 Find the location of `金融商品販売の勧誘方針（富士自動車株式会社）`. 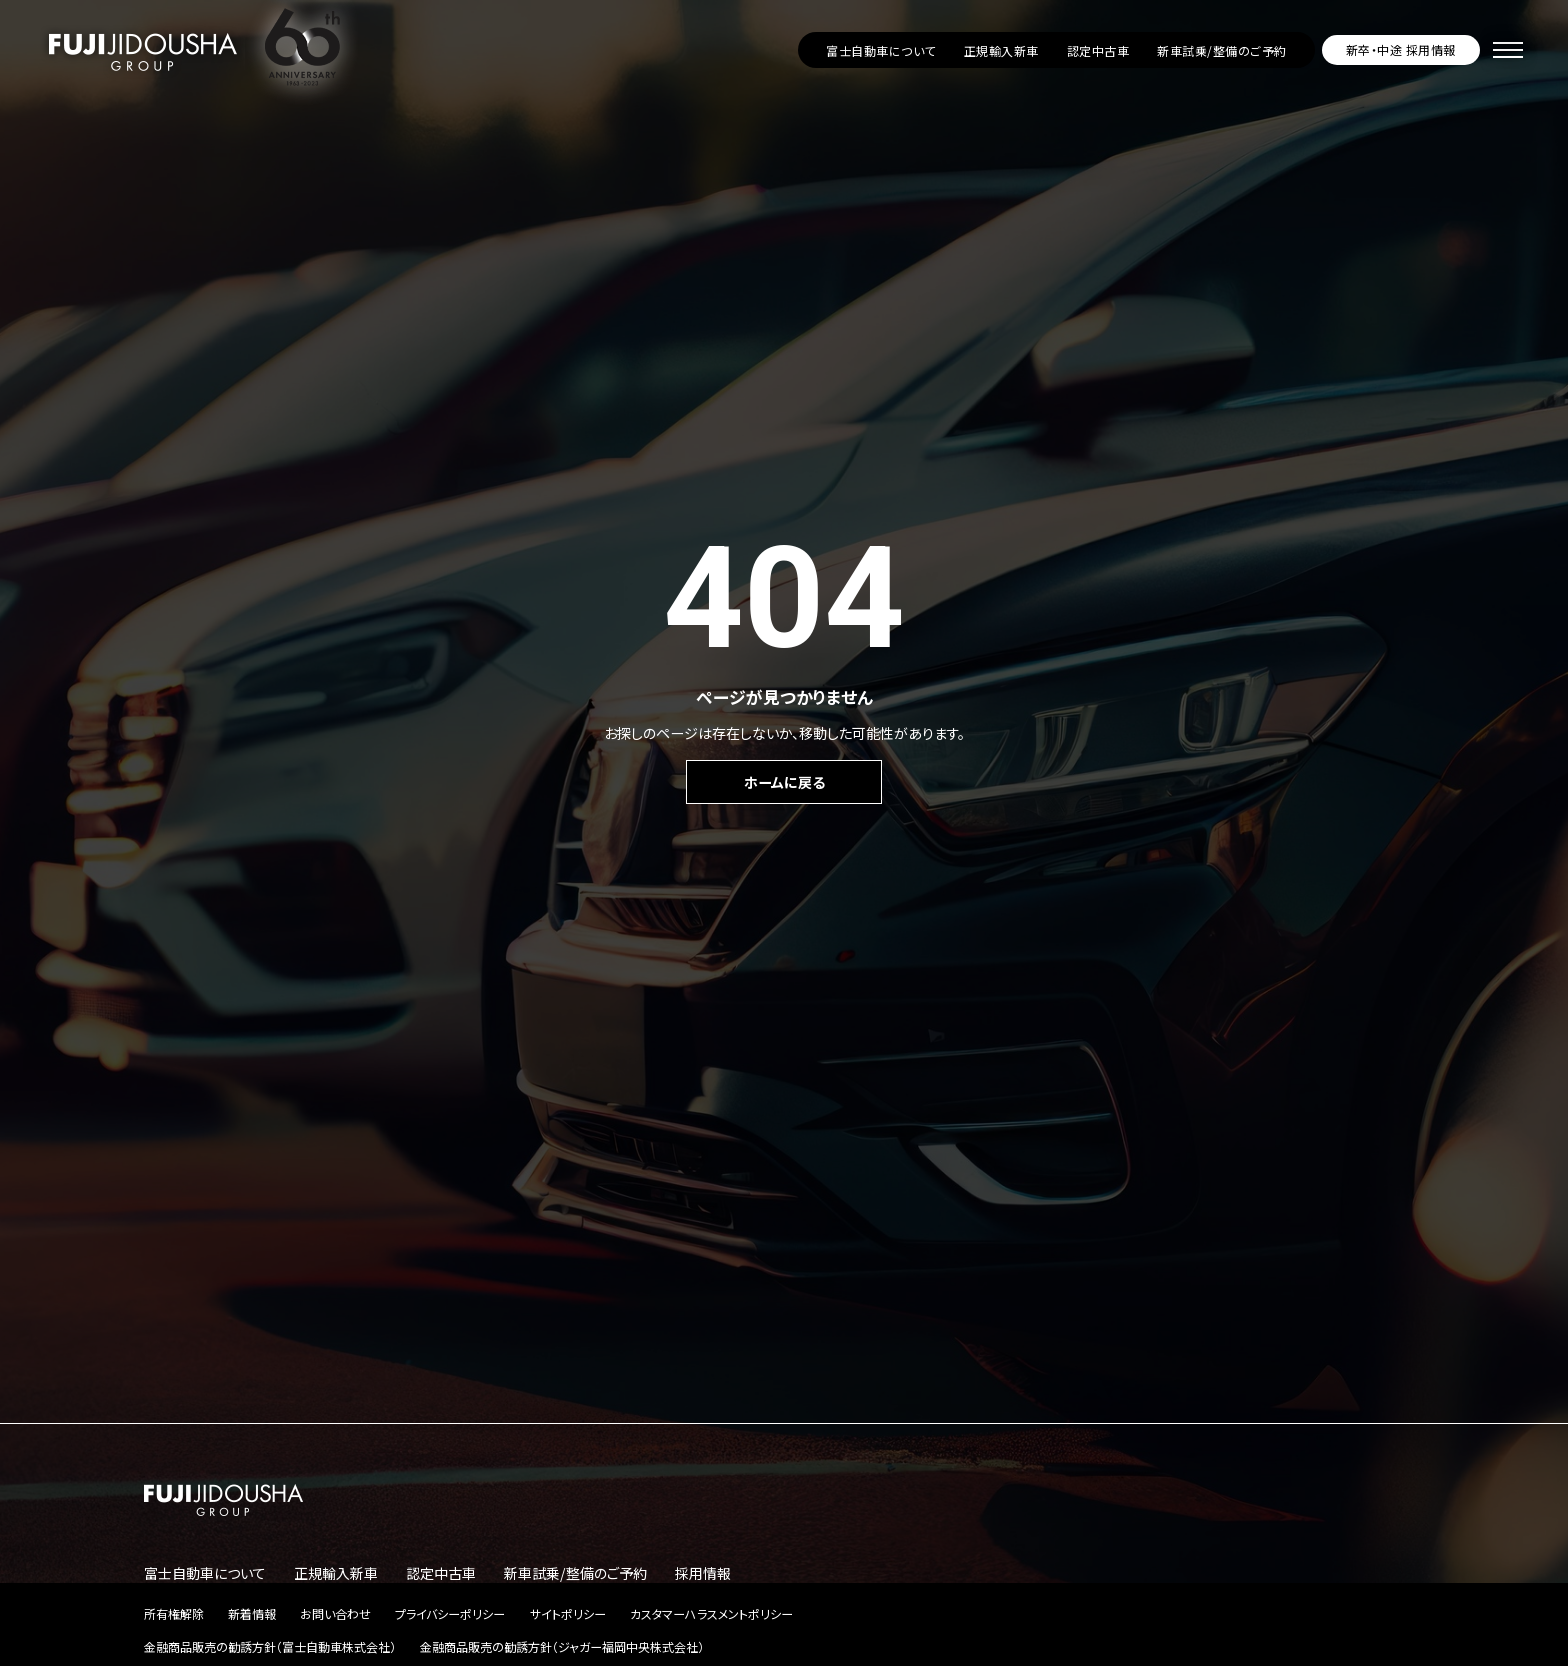

金融商品販売の勧誘方針（富士自動車株式会社） is located at coordinates (270, 1646).